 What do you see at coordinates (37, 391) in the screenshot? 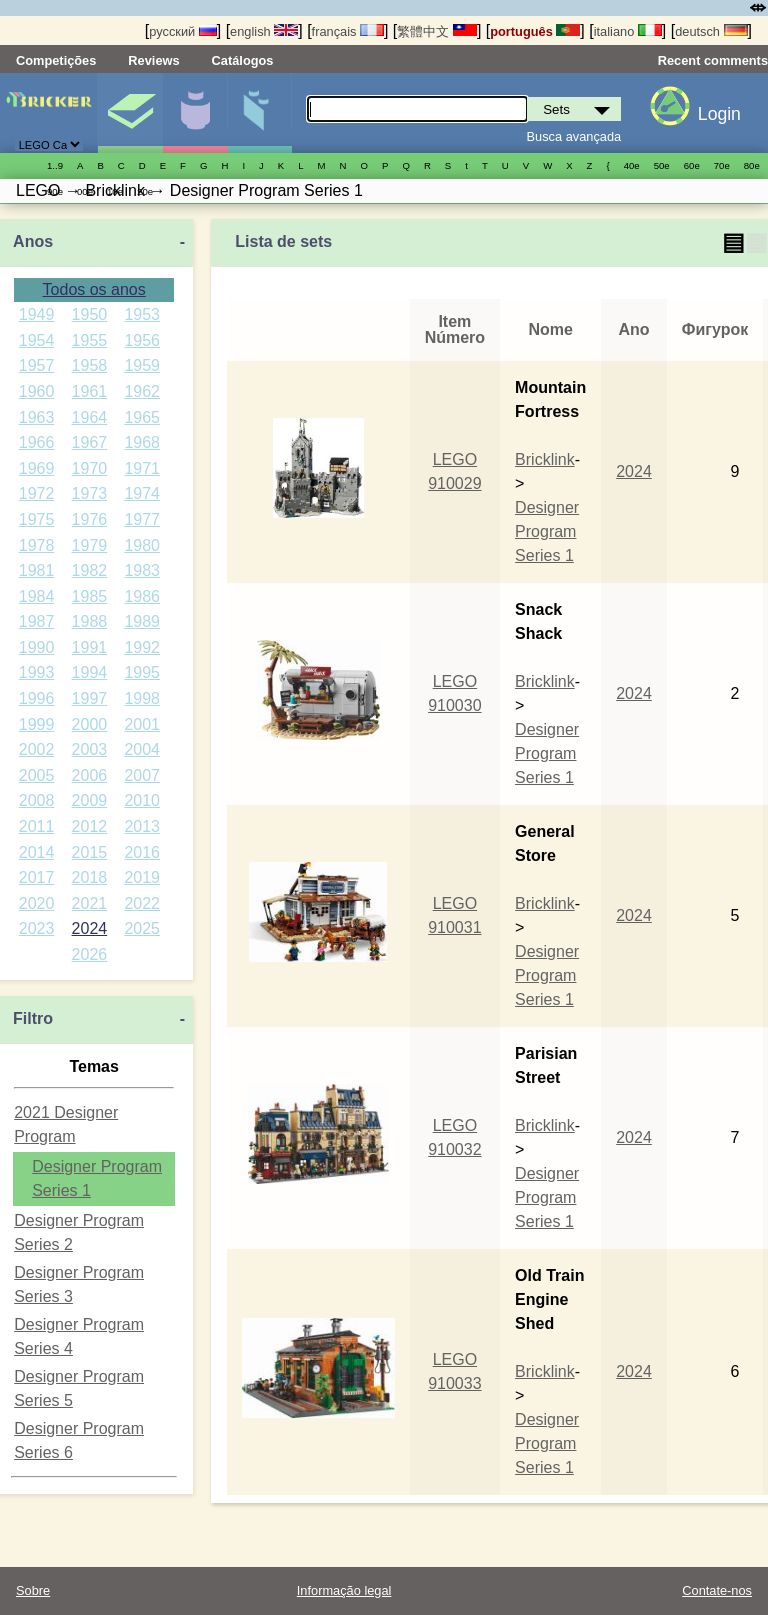
I see `1960` at bounding box center [37, 391].